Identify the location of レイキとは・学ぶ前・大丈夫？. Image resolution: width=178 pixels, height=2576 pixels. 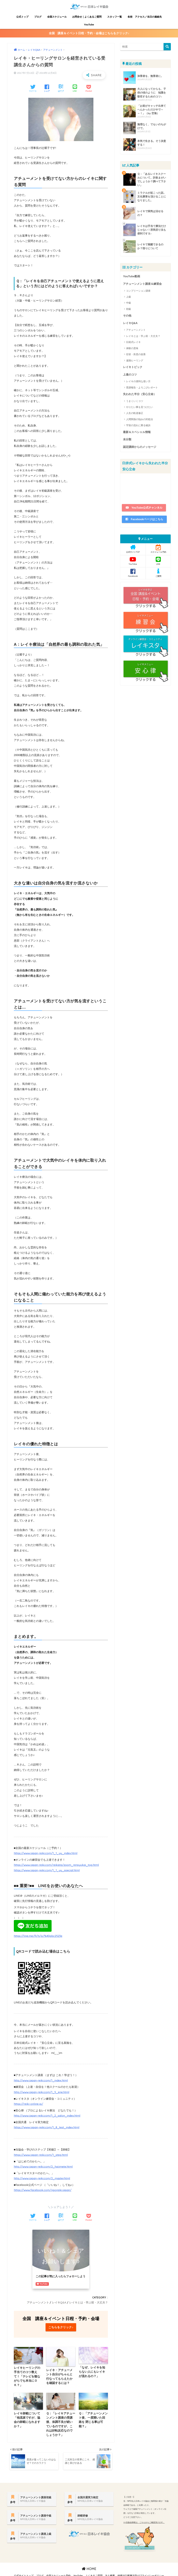
(89, 2295).